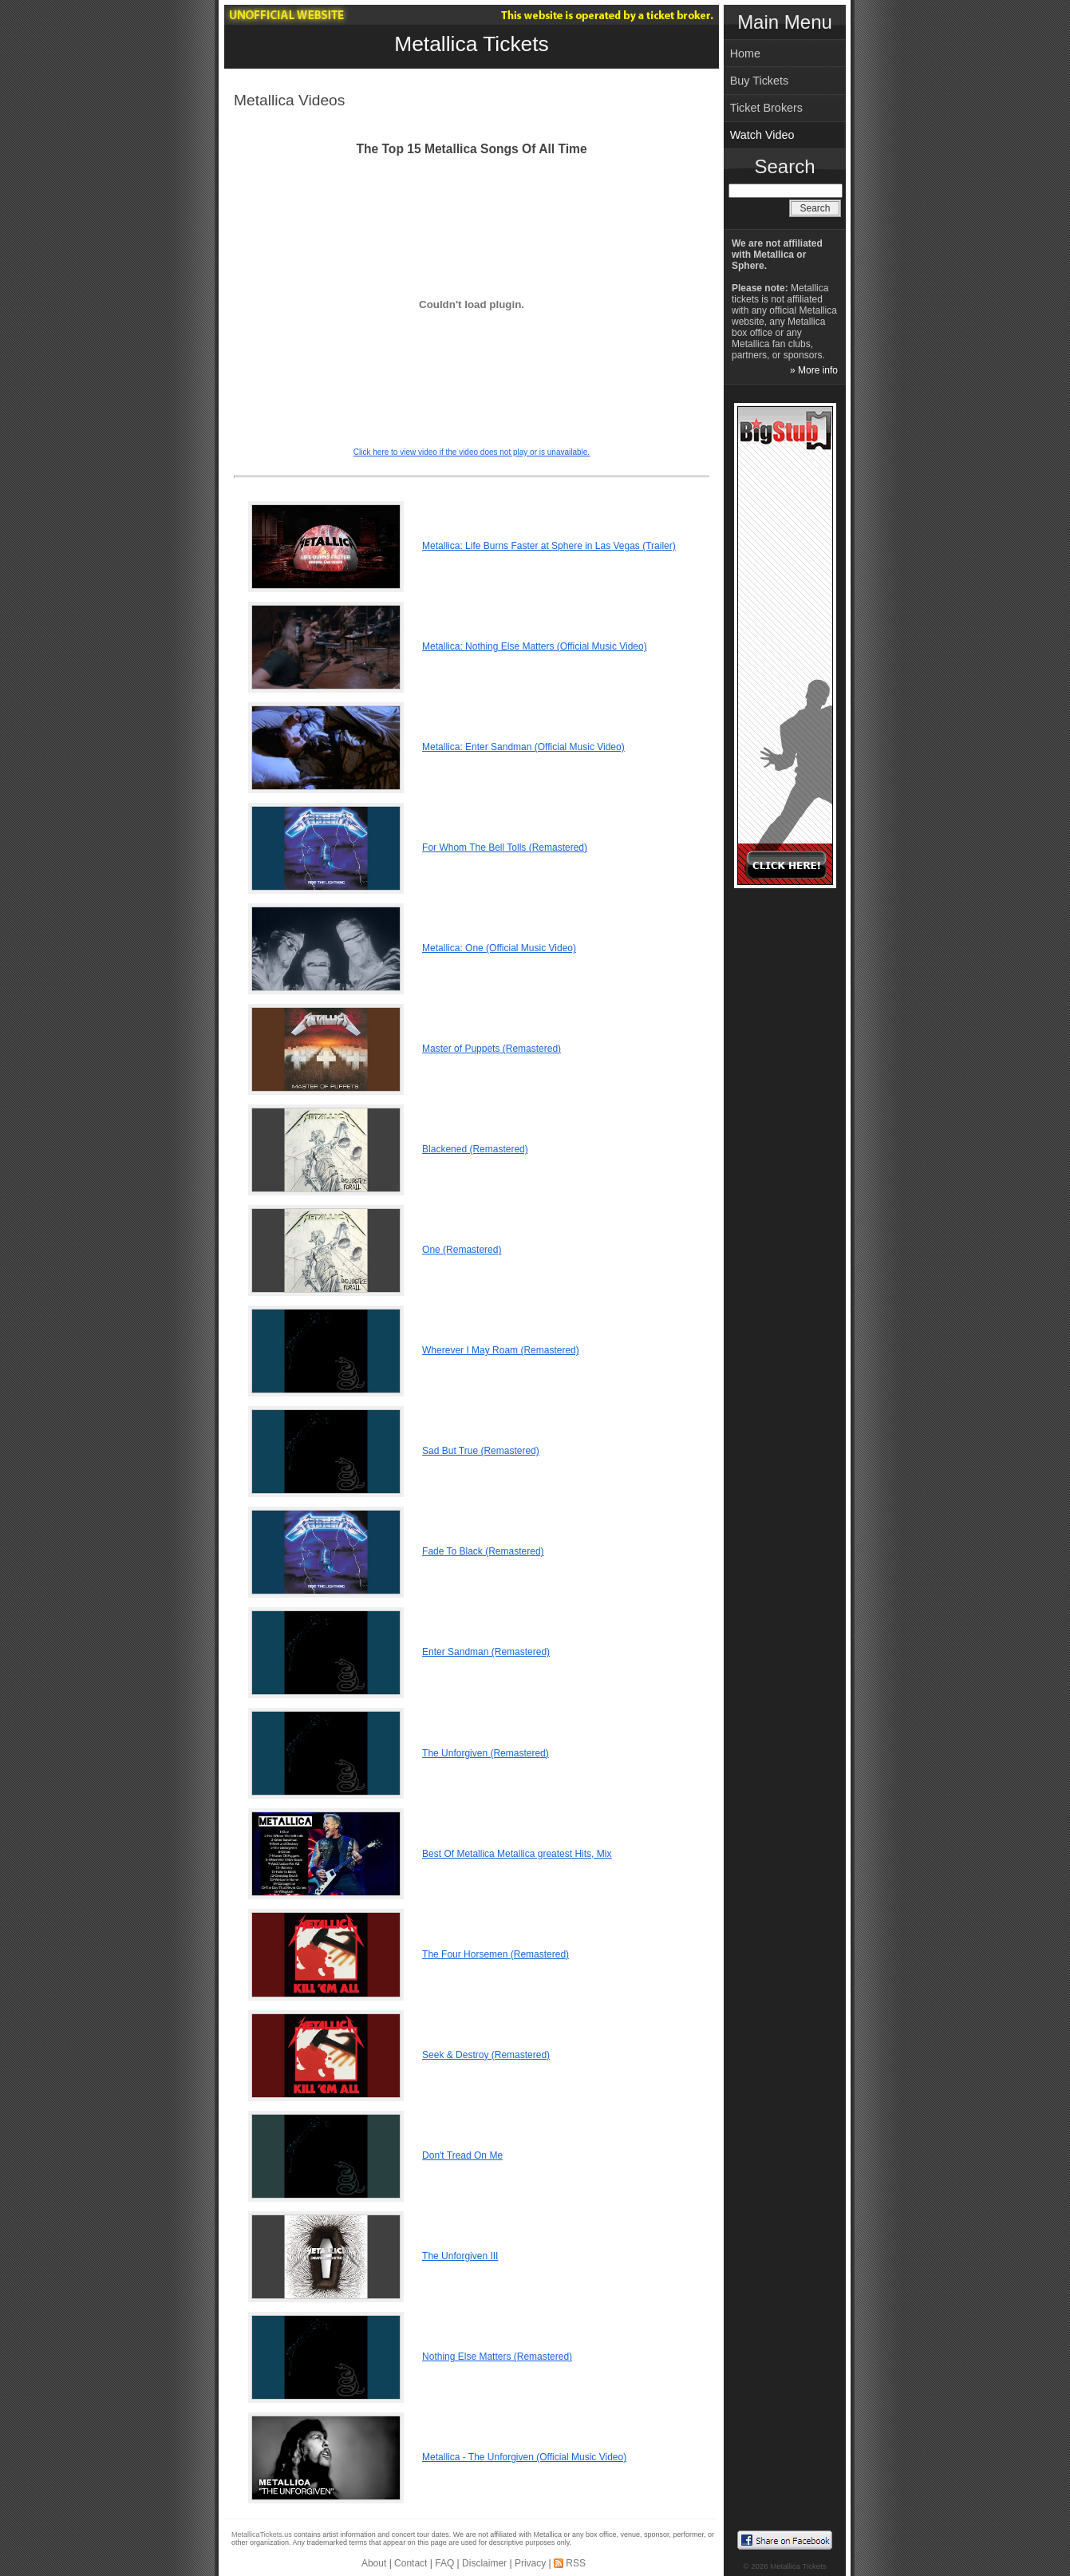 Image resolution: width=1070 pixels, height=2576 pixels. What do you see at coordinates (462, 2155) in the screenshot?
I see `Don't Tread On Me` at bounding box center [462, 2155].